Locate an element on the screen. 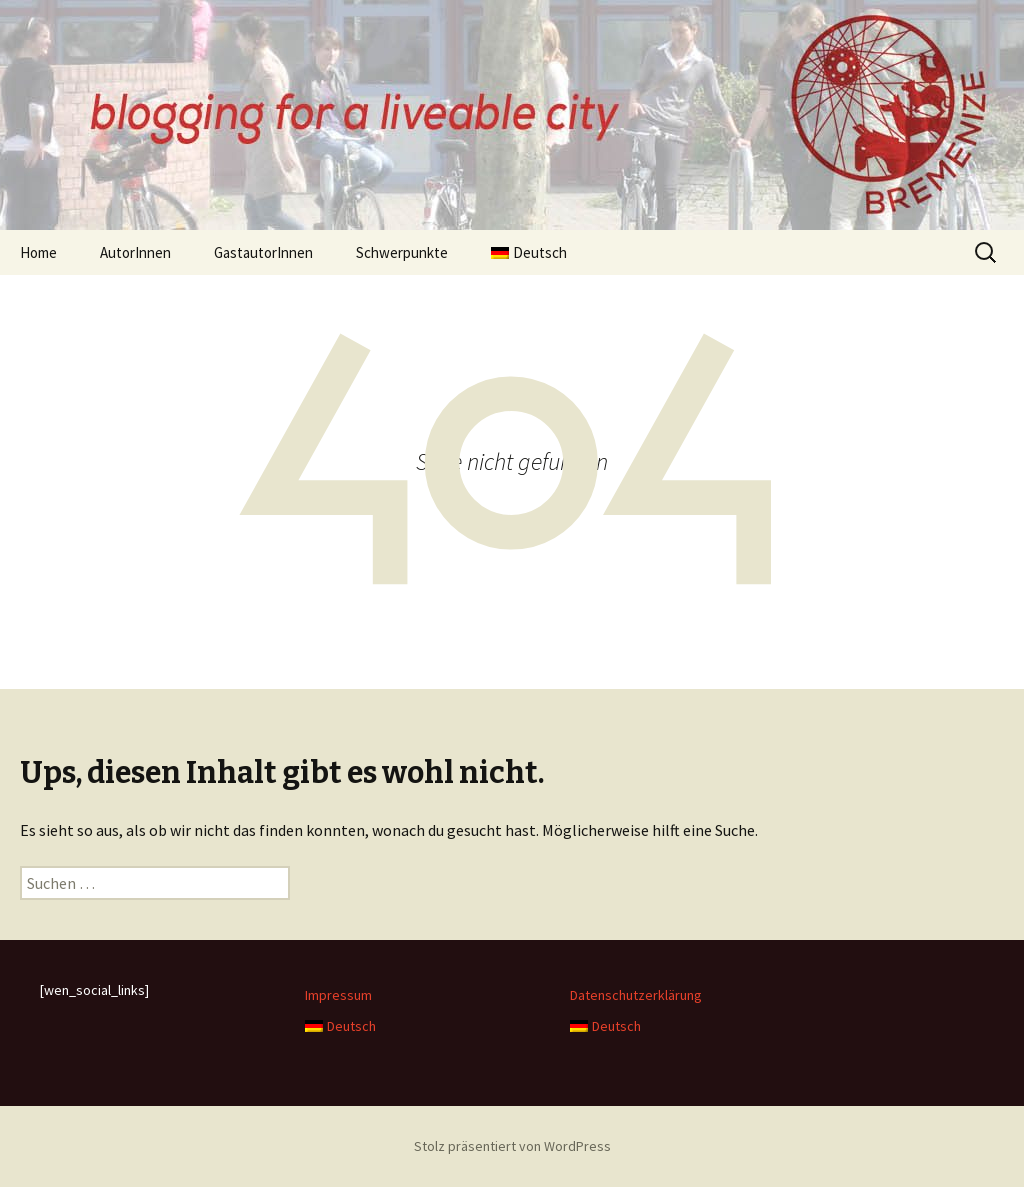  AutorInnen is located at coordinates (135, 252).